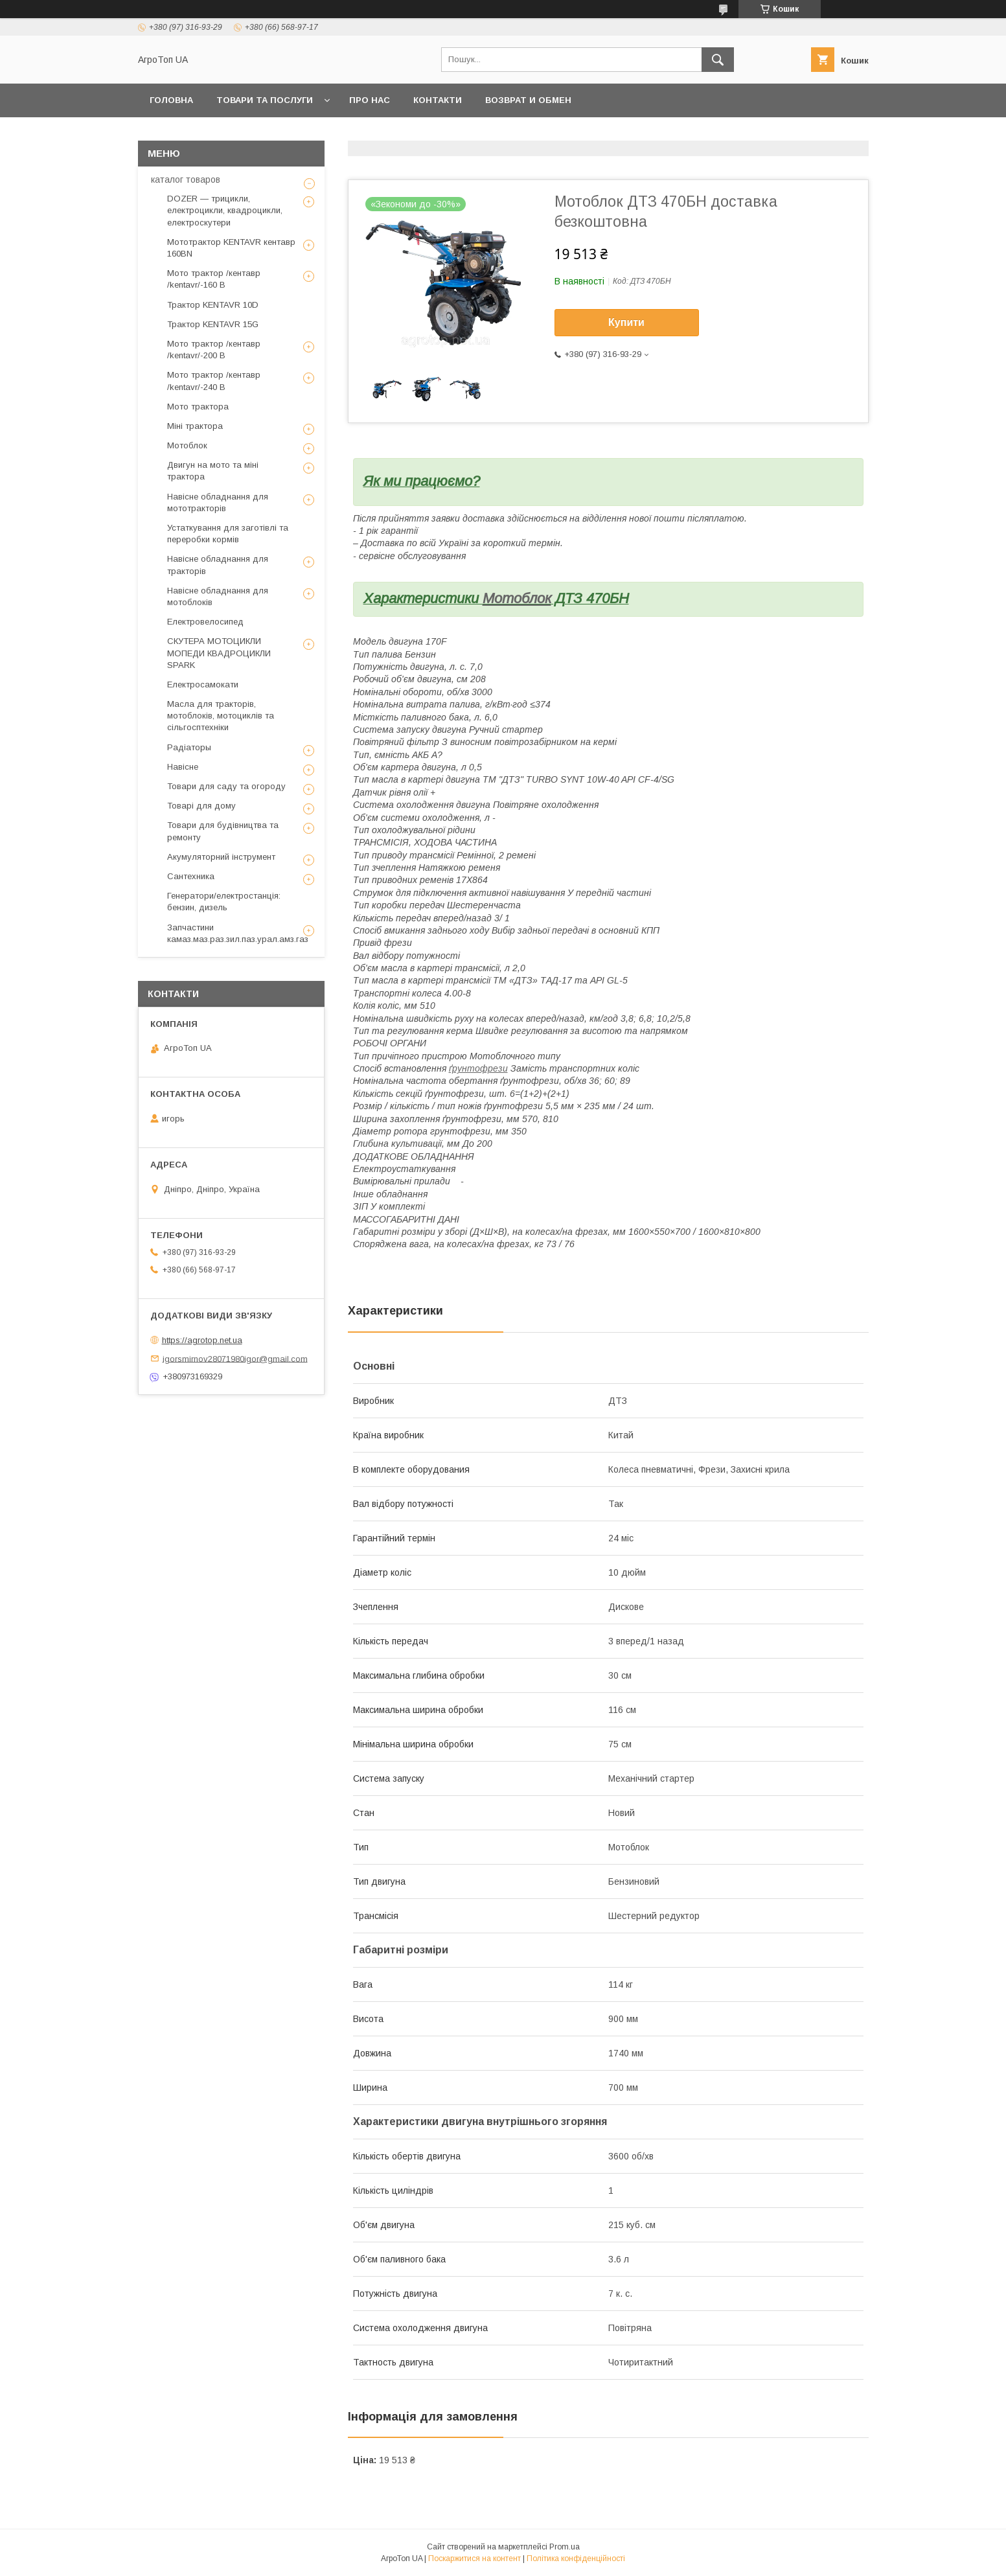  Describe the element at coordinates (205, 622) in the screenshot. I see `Електровелосипед` at that location.